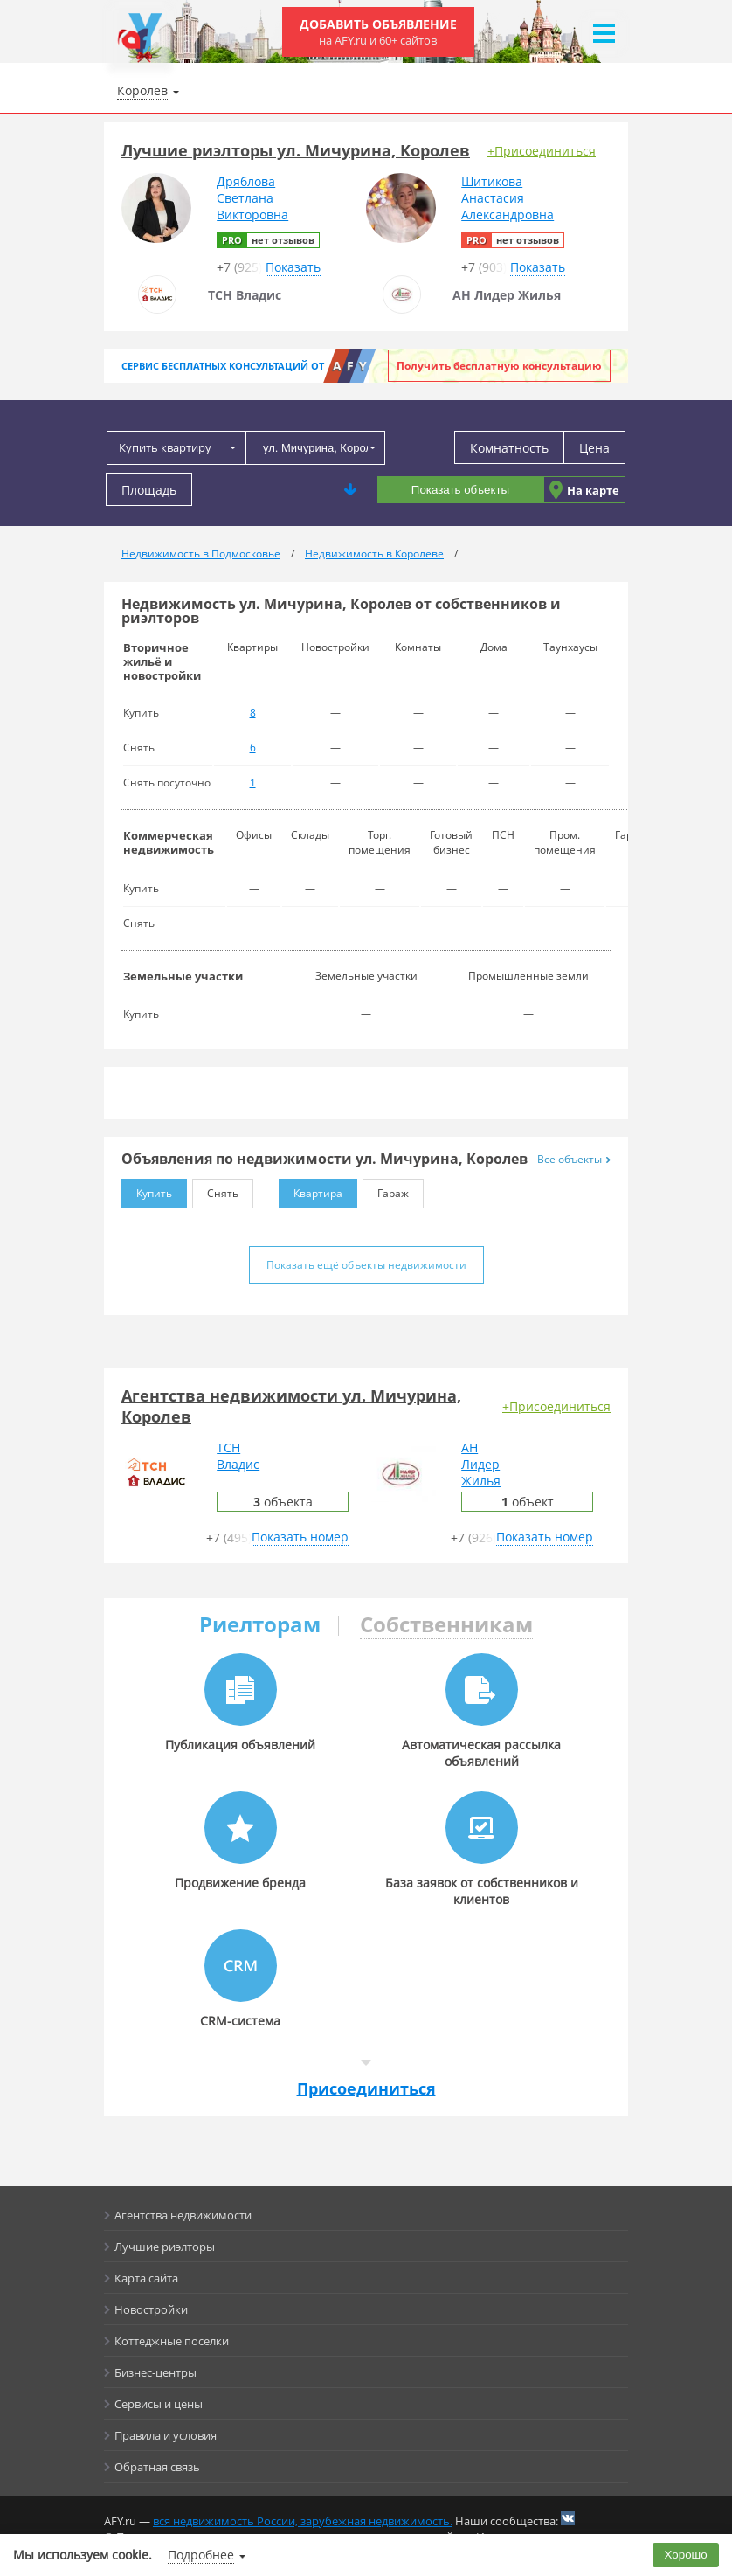 The height and width of the screenshot is (2576, 732). I want to click on Подробнее, so click(201, 2554).